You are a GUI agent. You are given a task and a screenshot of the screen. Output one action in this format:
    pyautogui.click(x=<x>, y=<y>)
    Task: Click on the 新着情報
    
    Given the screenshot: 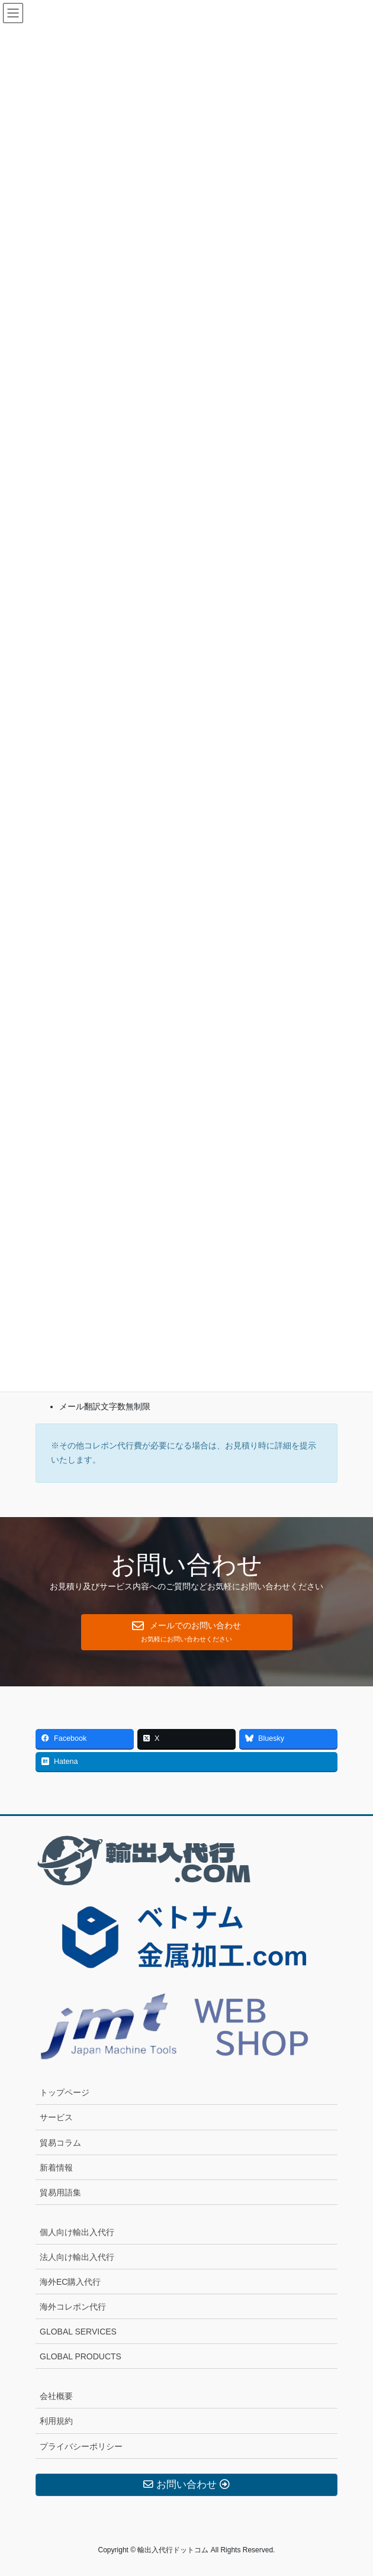 What is the action you would take?
    pyautogui.click(x=56, y=2167)
    